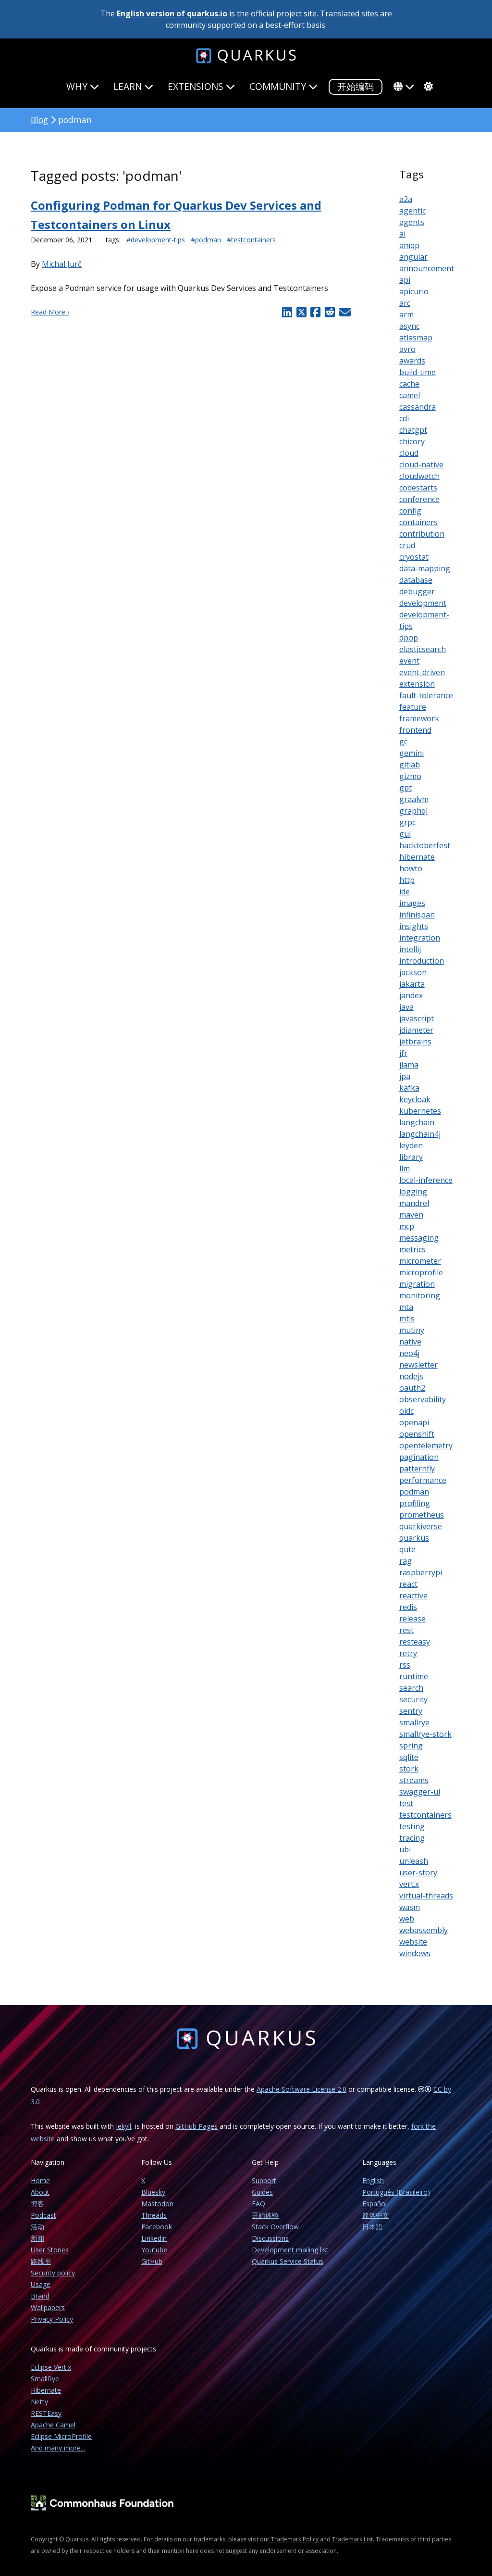 The width and height of the screenshot is (492, 2576). Describe the element at coordinates (295, 2539) in the screenshot. I see `Trademark Policy` at that location.